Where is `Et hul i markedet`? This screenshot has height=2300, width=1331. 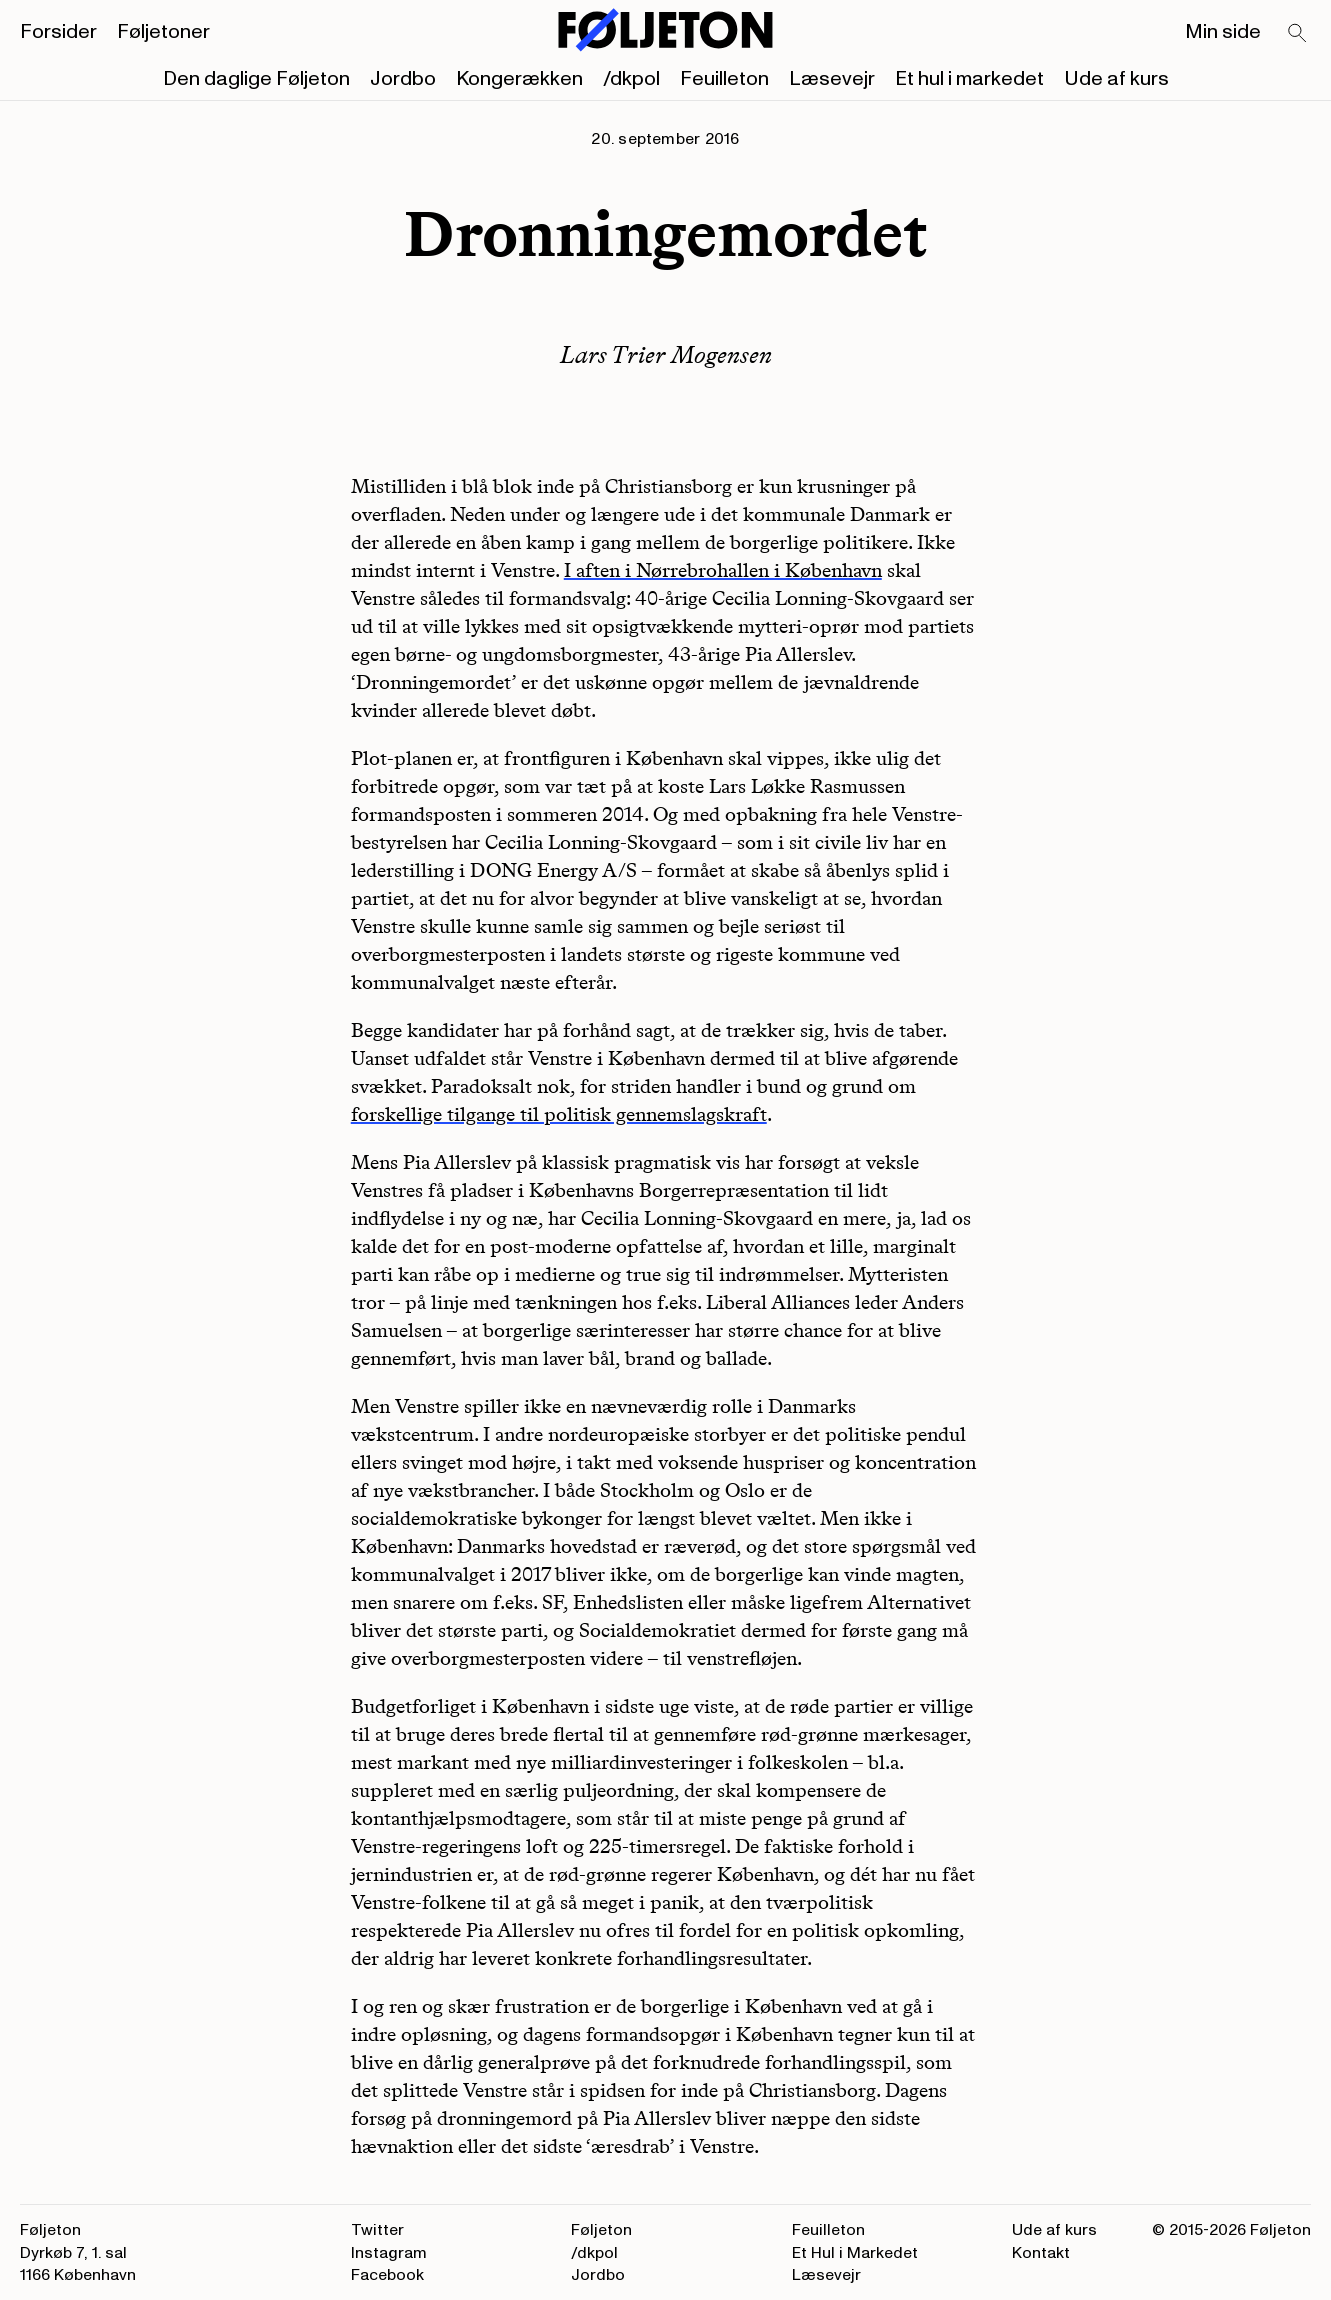
Et hul i markedet is located at coordinates (969, 79).